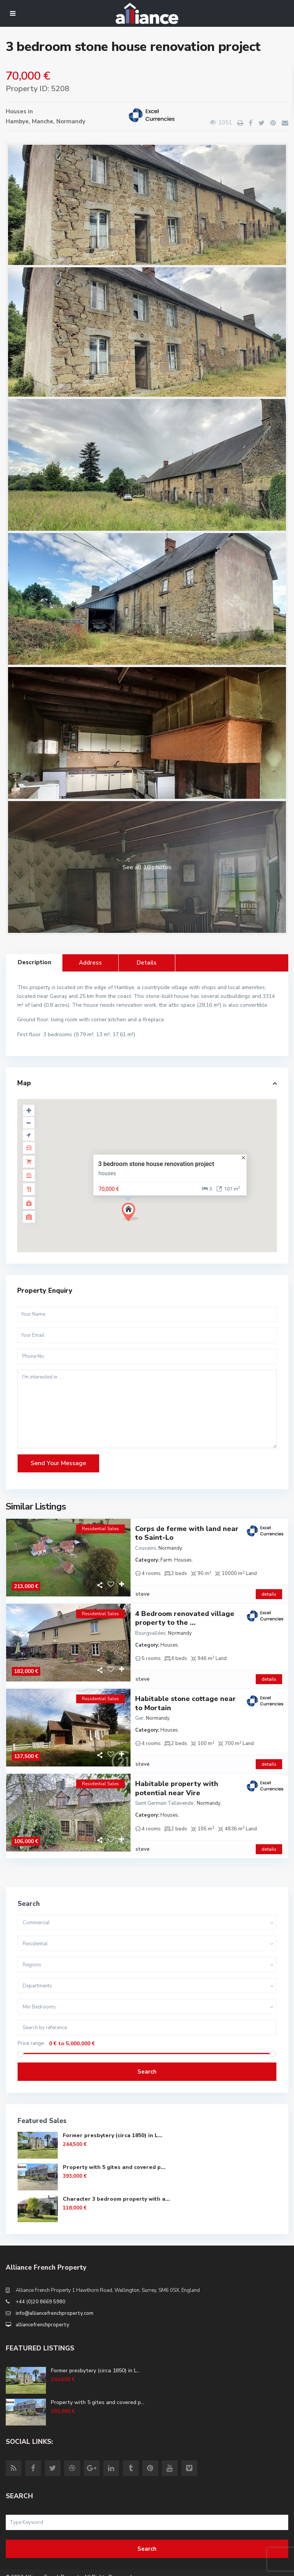 Image resolution: width=294 pixels, height=2576 pixels. What do you see at coordinates (156, 1164) in the screenshot?
I see `3 bedroom stone house renovation project` at bounding box center [156, 1164].